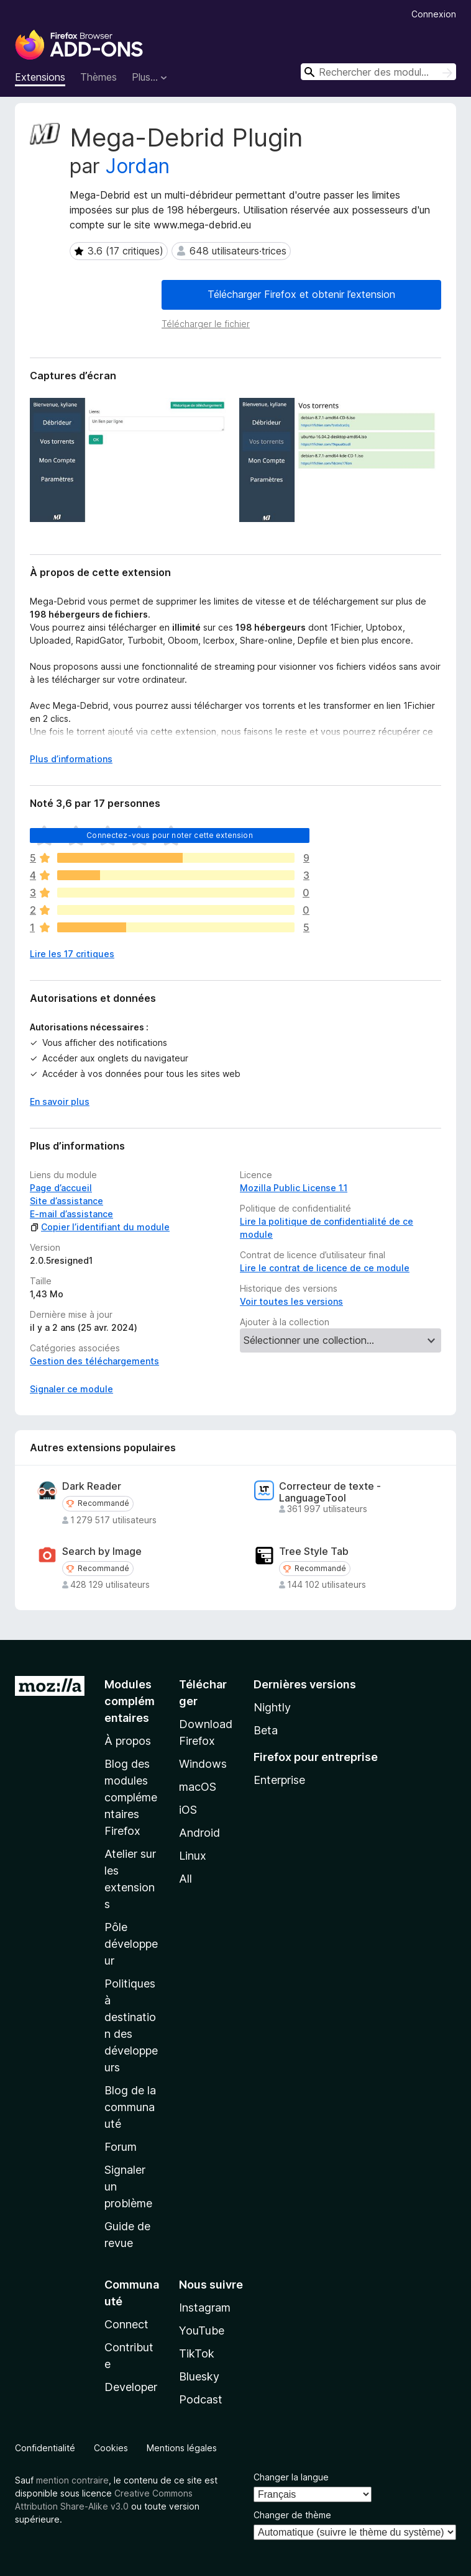 The image size is (471, 2576). Describe the element at coordinates (378, 71) in the screenshot. I see `[combobox]` at that location.